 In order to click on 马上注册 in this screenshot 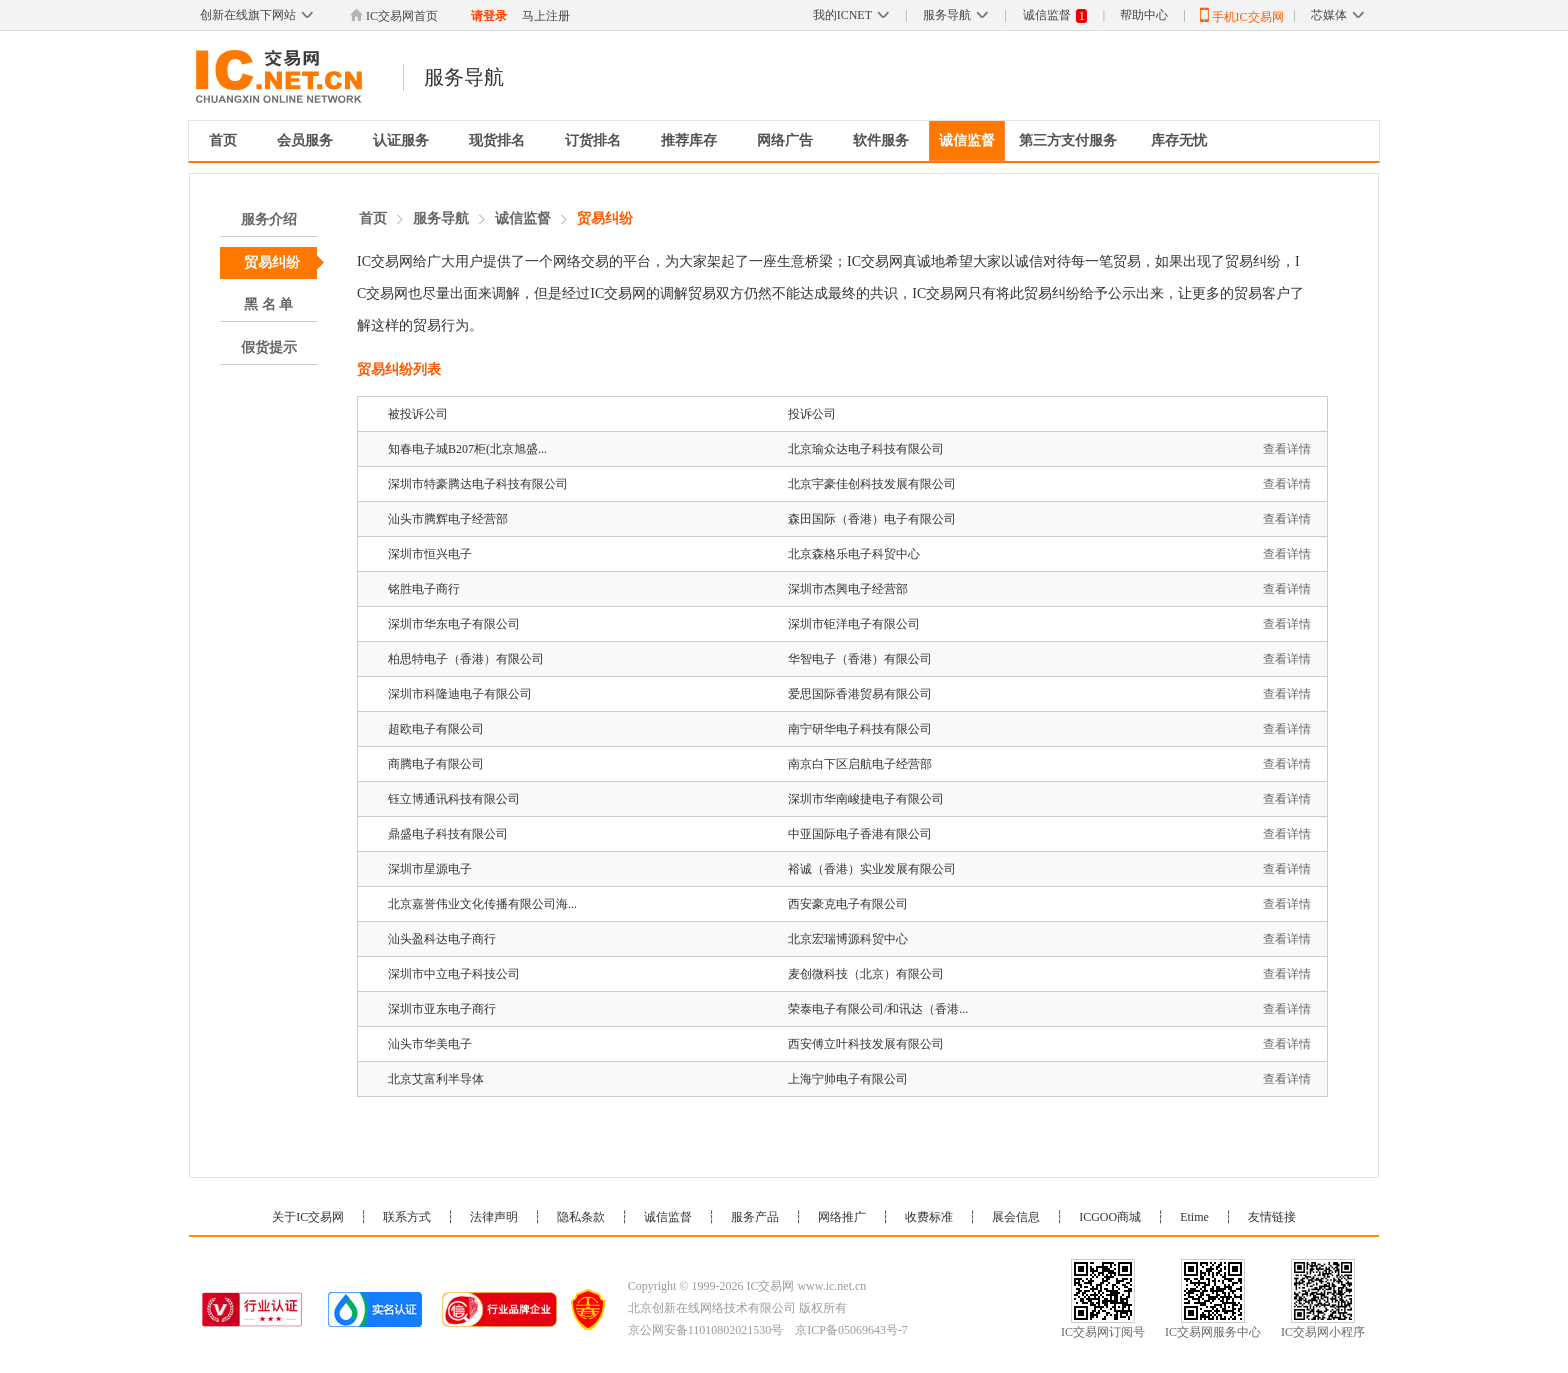, I will do `click(546, 16)`.